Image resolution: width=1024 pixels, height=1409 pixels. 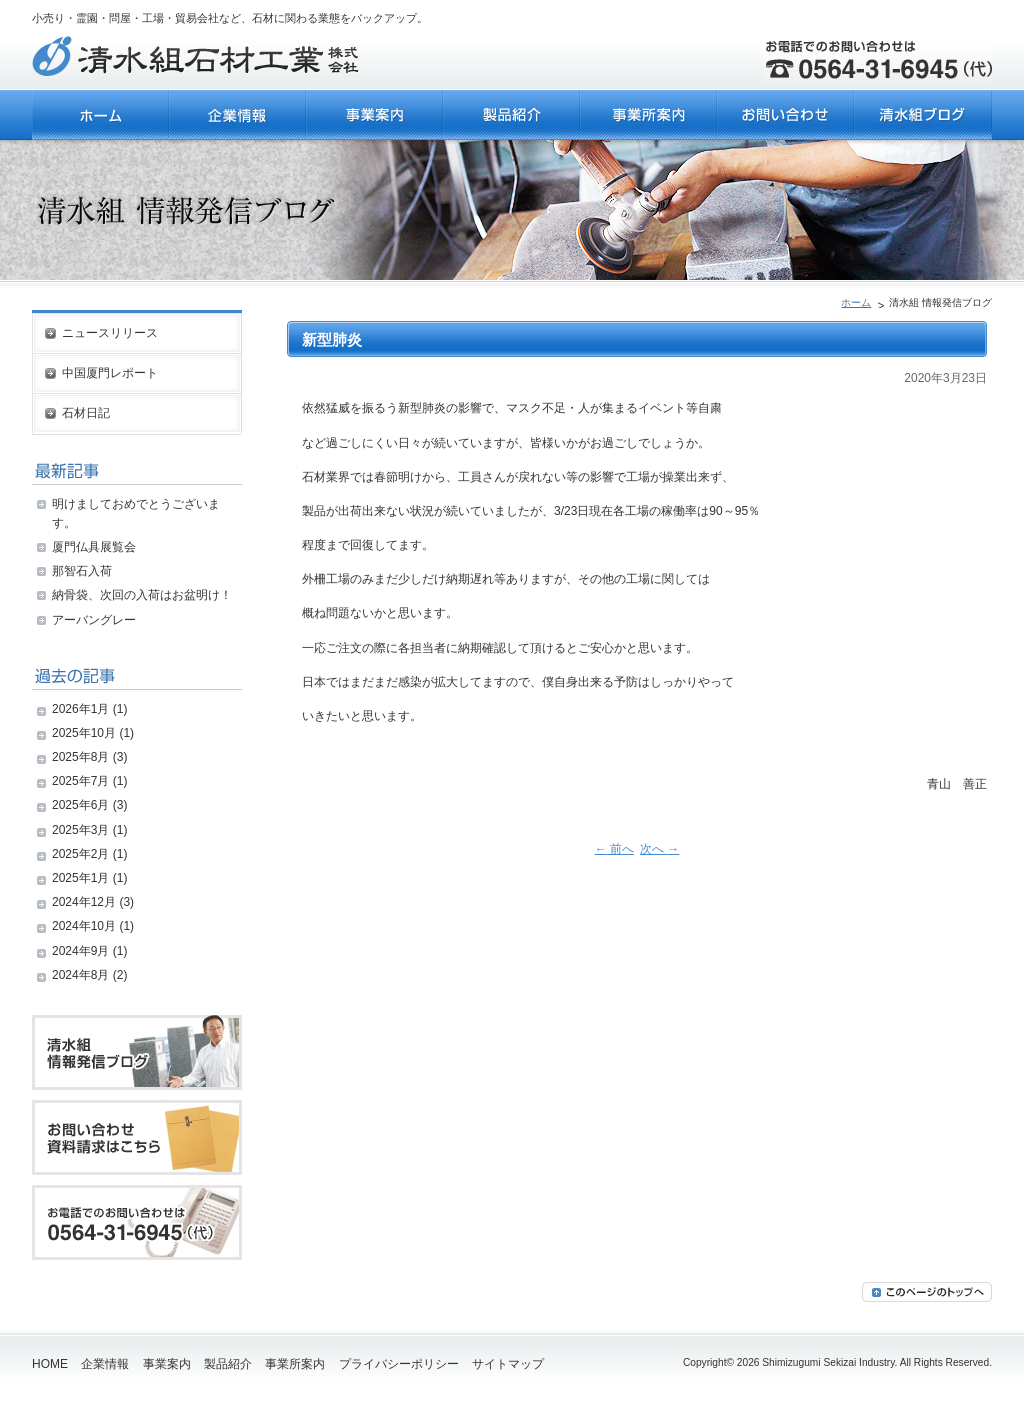 What do you see at coordinates (142, 595) in the screenshot?
I see `納骨袋、次回の入荷はお盆明け！` at bounding box center [142, 595].